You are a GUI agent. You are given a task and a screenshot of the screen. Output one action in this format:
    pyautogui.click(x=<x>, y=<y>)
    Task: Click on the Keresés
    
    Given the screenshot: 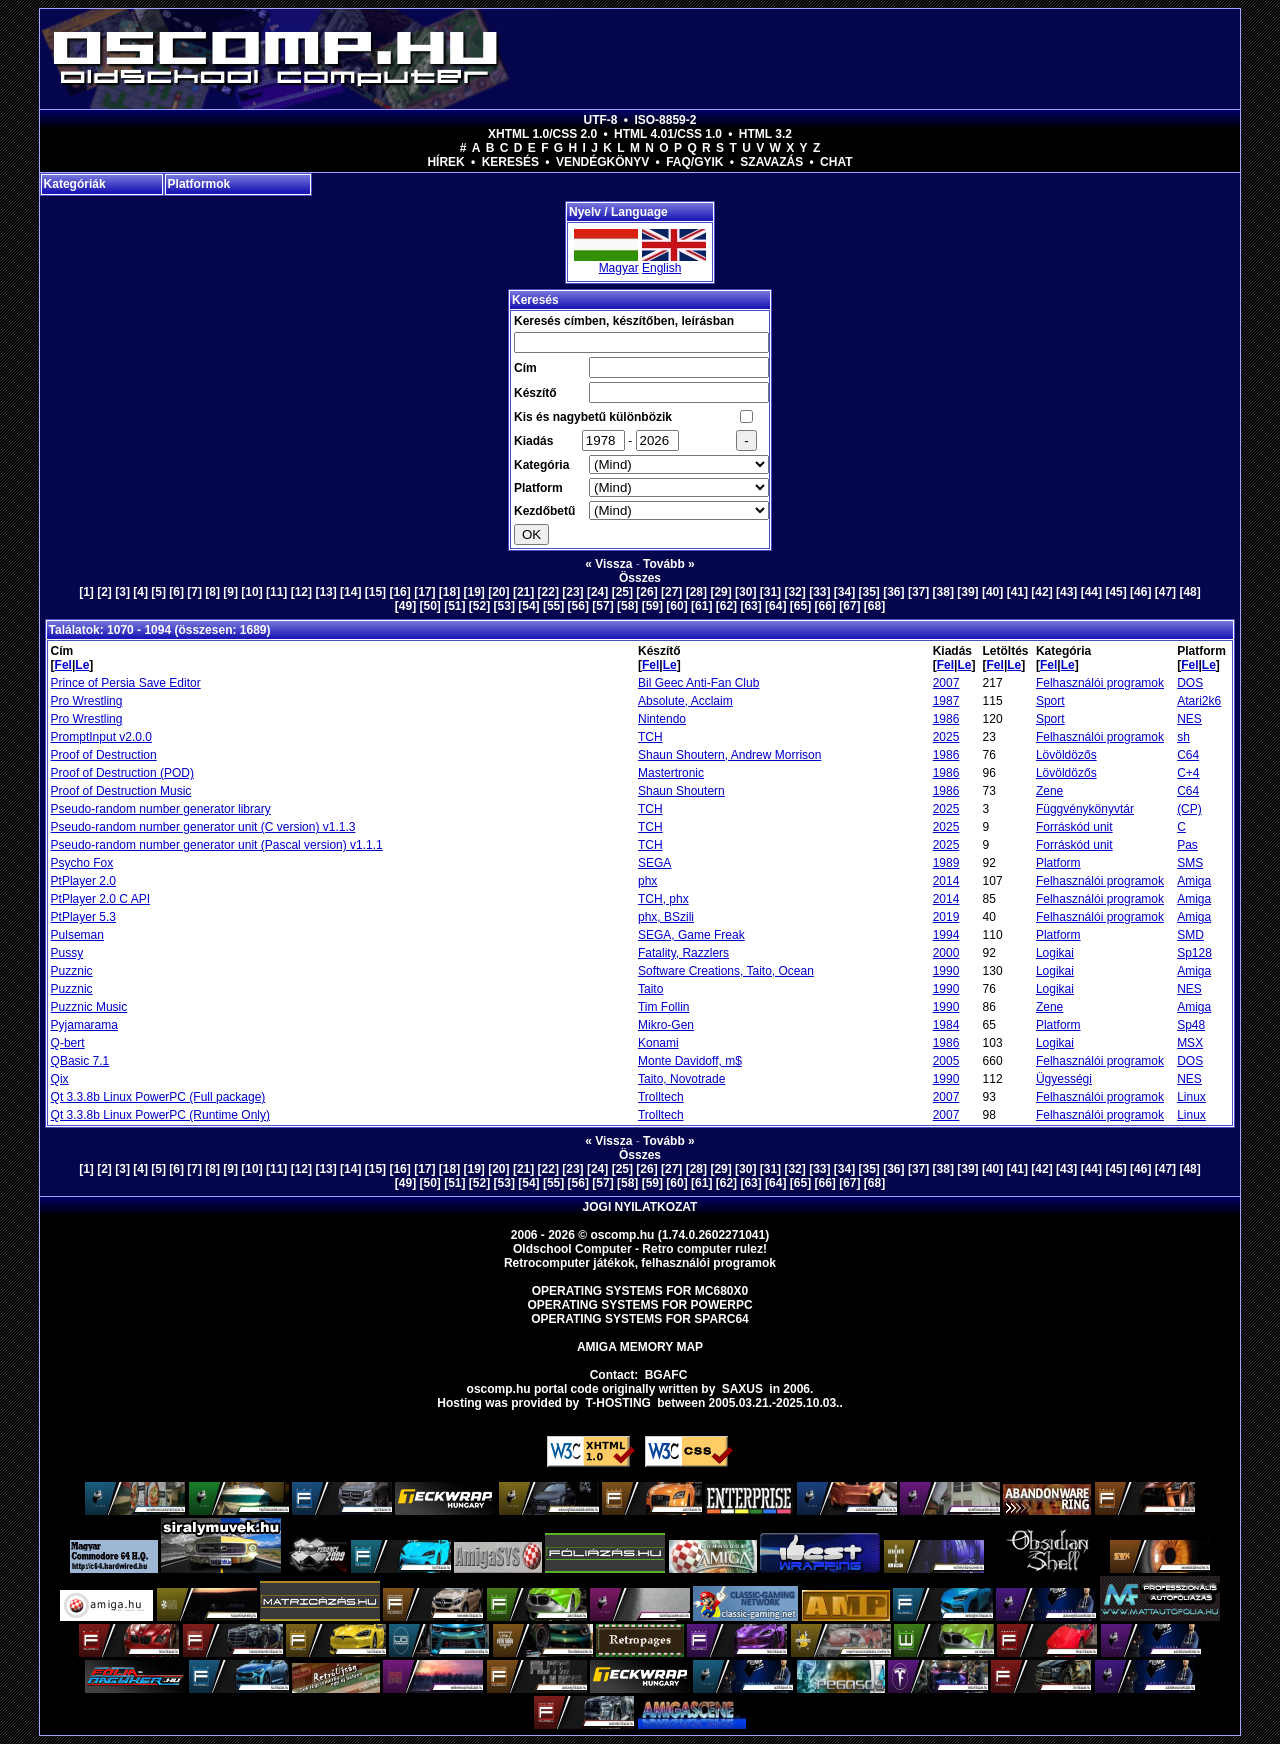 What is the action you would take?
    pyautogui.click(x=510, y=162)
    